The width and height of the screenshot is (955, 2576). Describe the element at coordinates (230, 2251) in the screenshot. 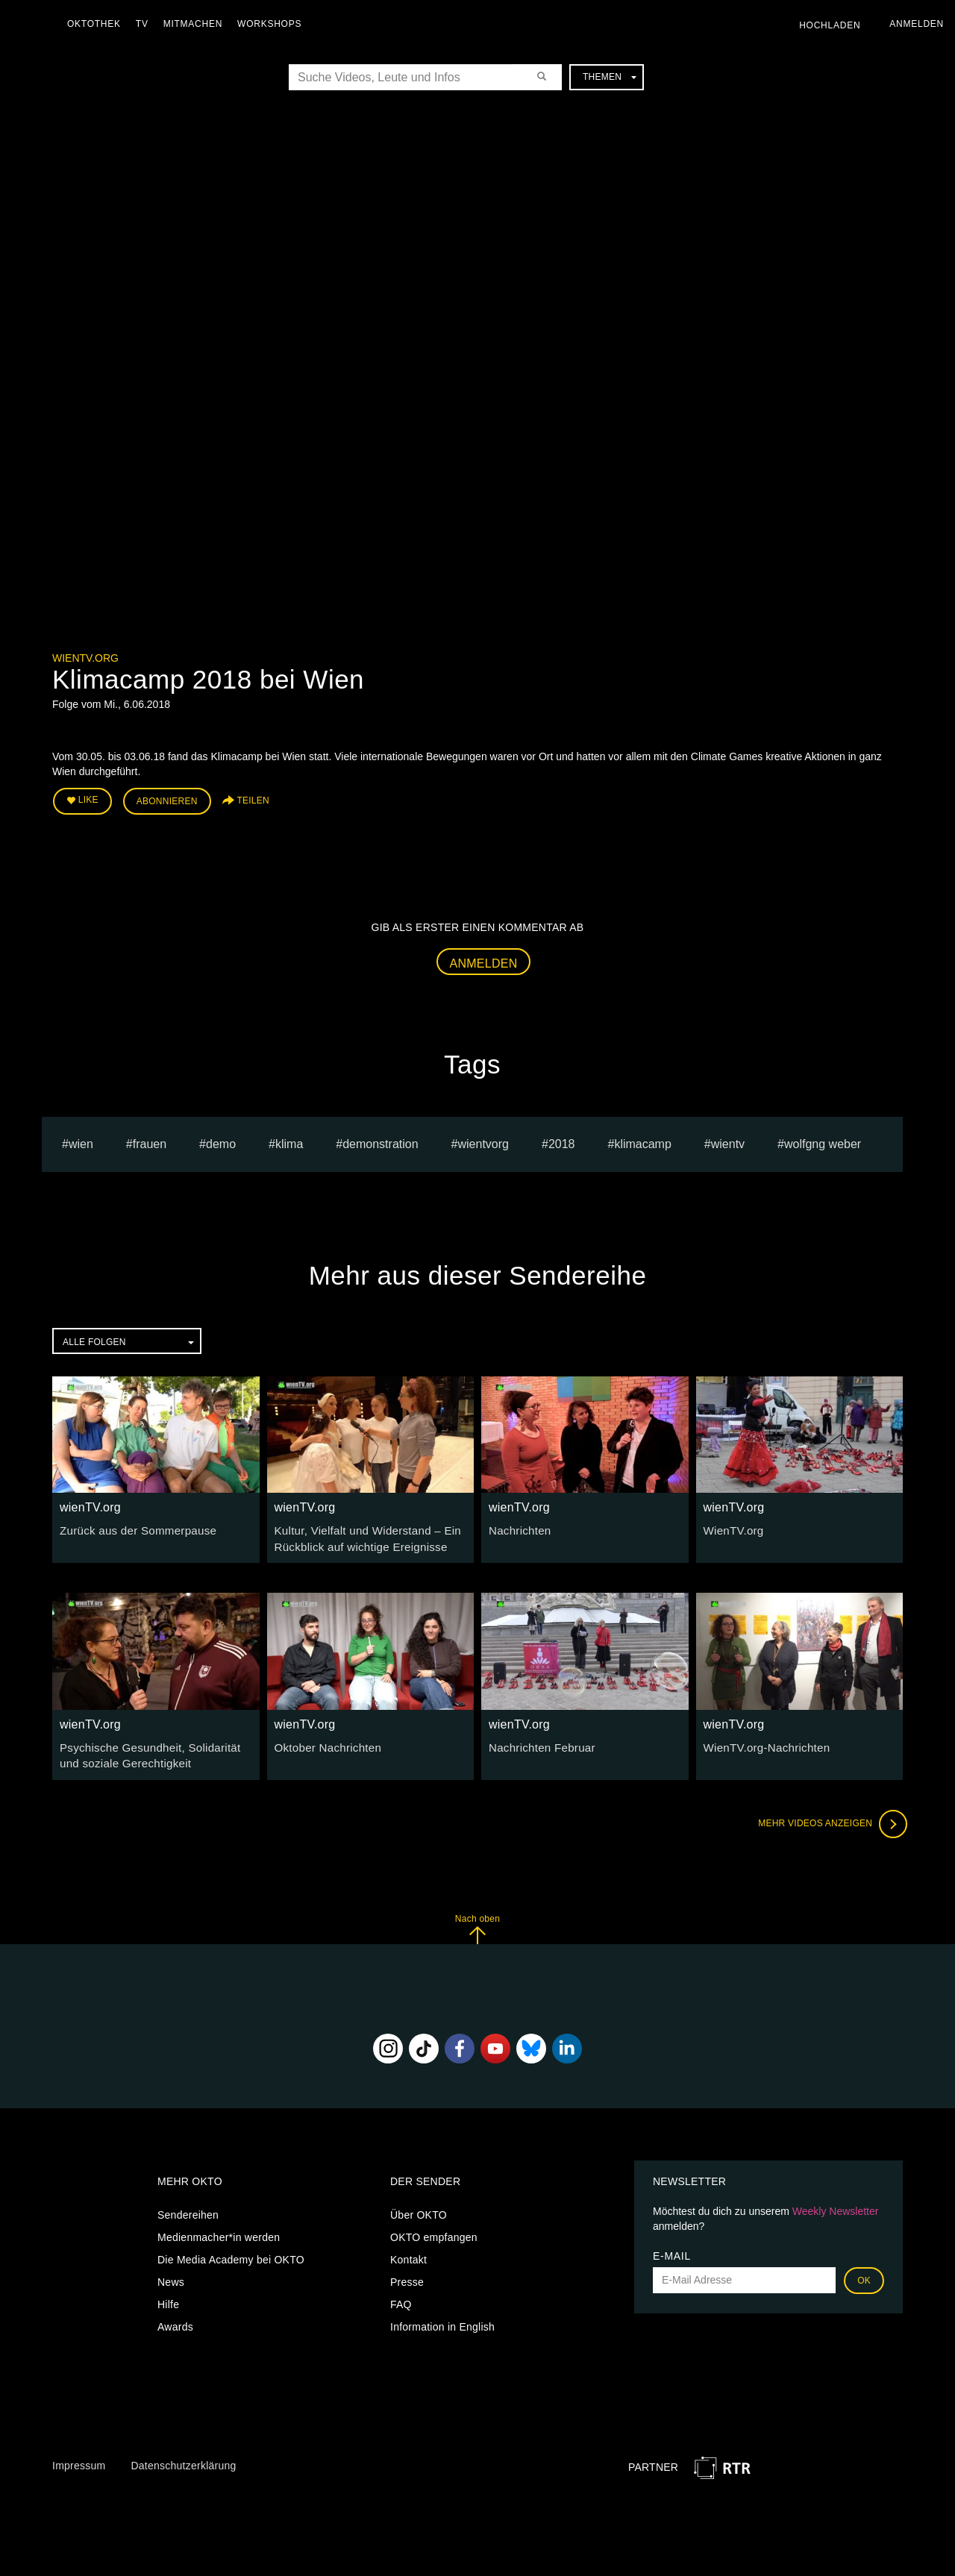

I see `Die Media Academy bei OKTO` at that location.